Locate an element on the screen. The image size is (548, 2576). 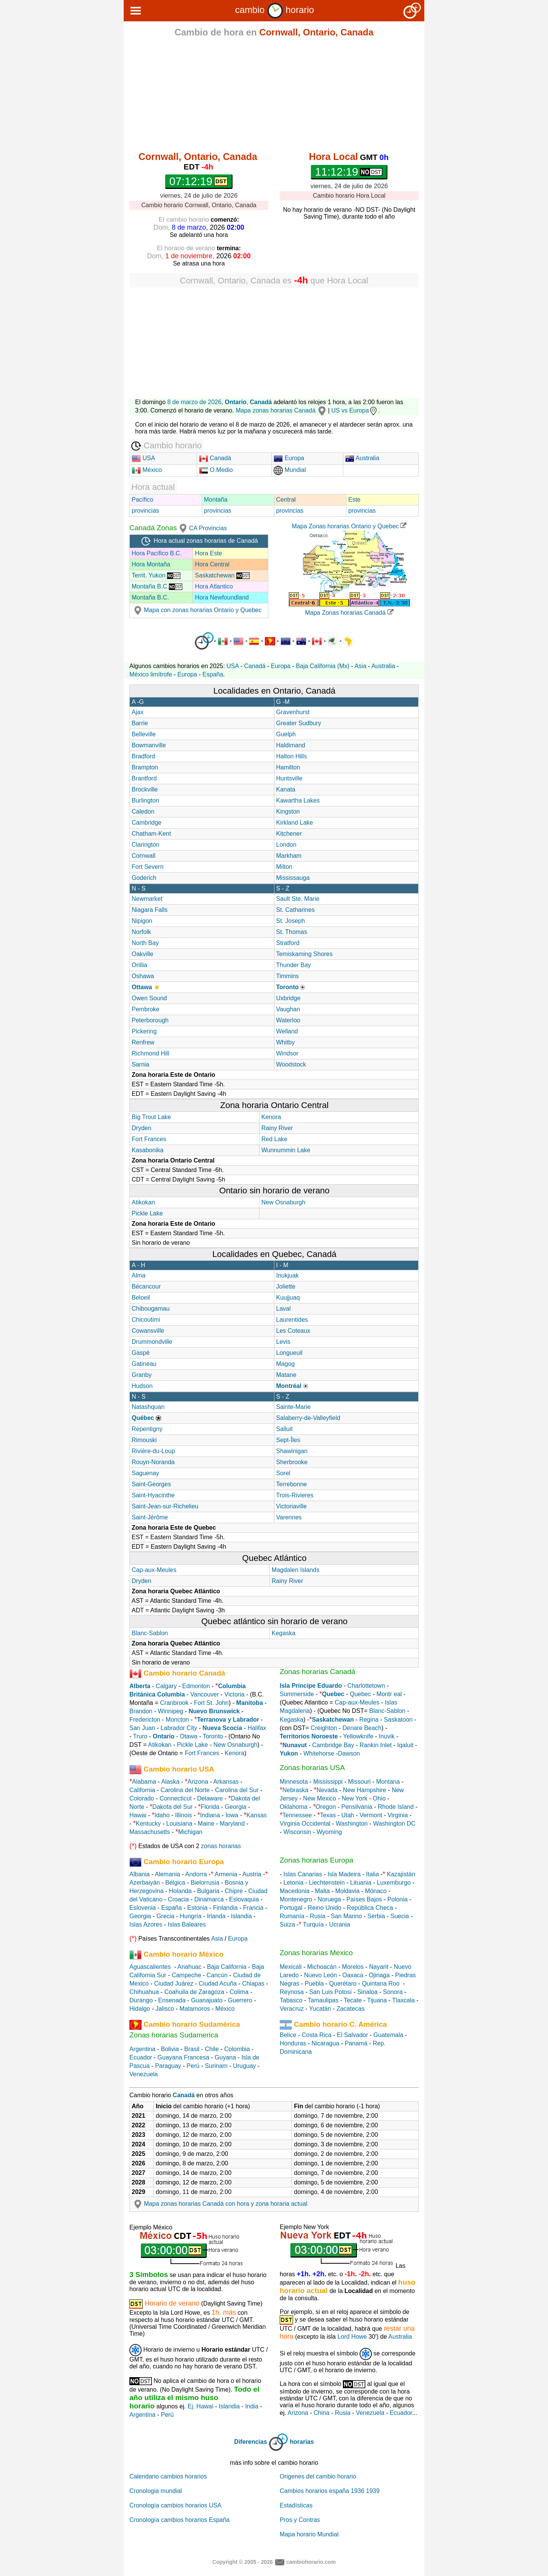
Michigan is located at coordinates (190, 1832).